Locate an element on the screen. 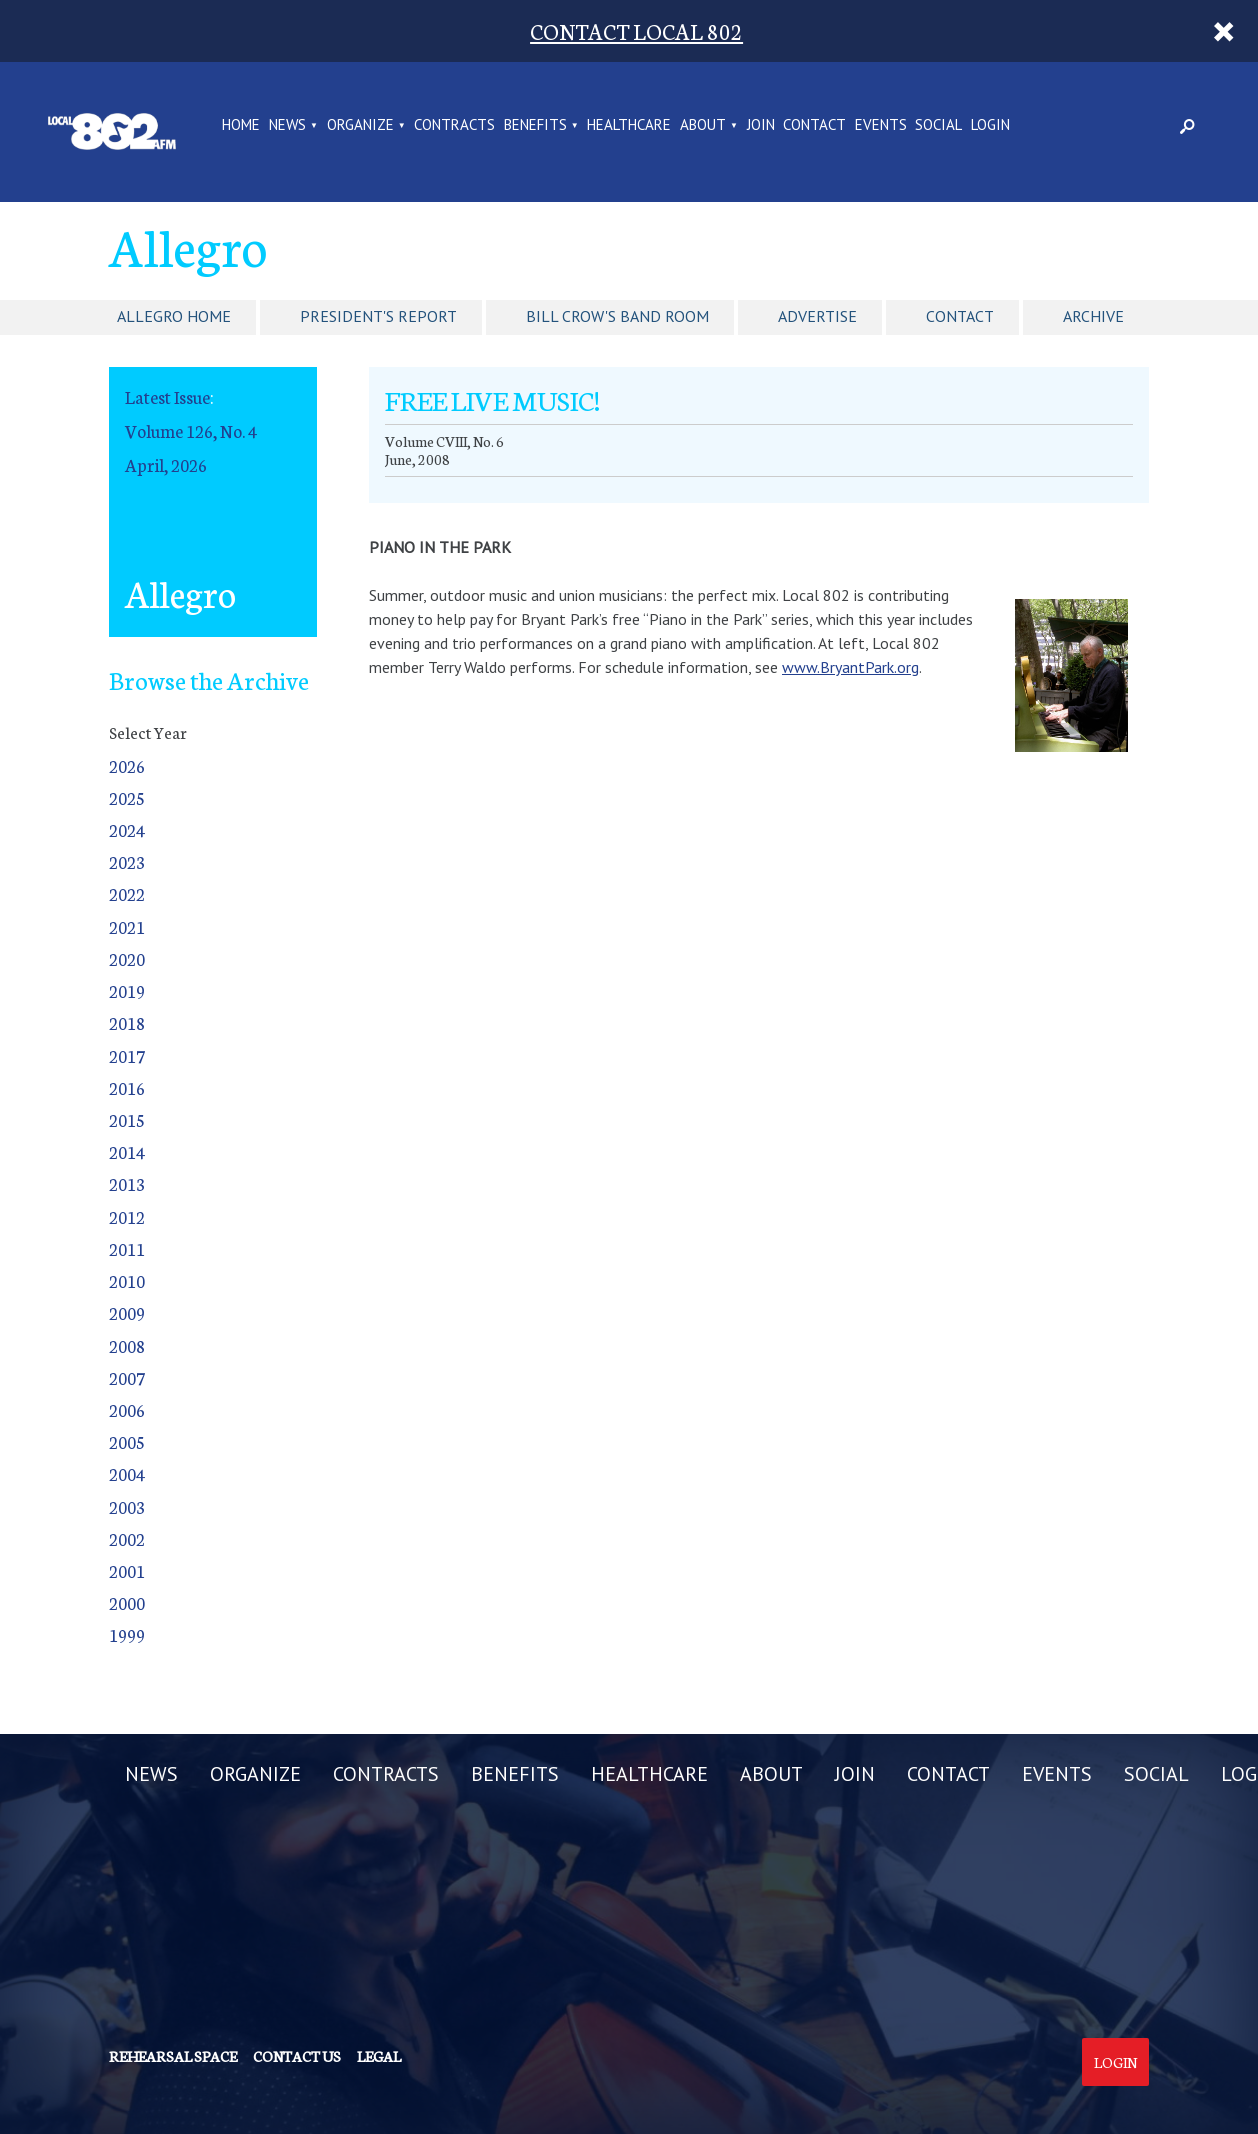  Login is located at coordinates (1115, 2062).